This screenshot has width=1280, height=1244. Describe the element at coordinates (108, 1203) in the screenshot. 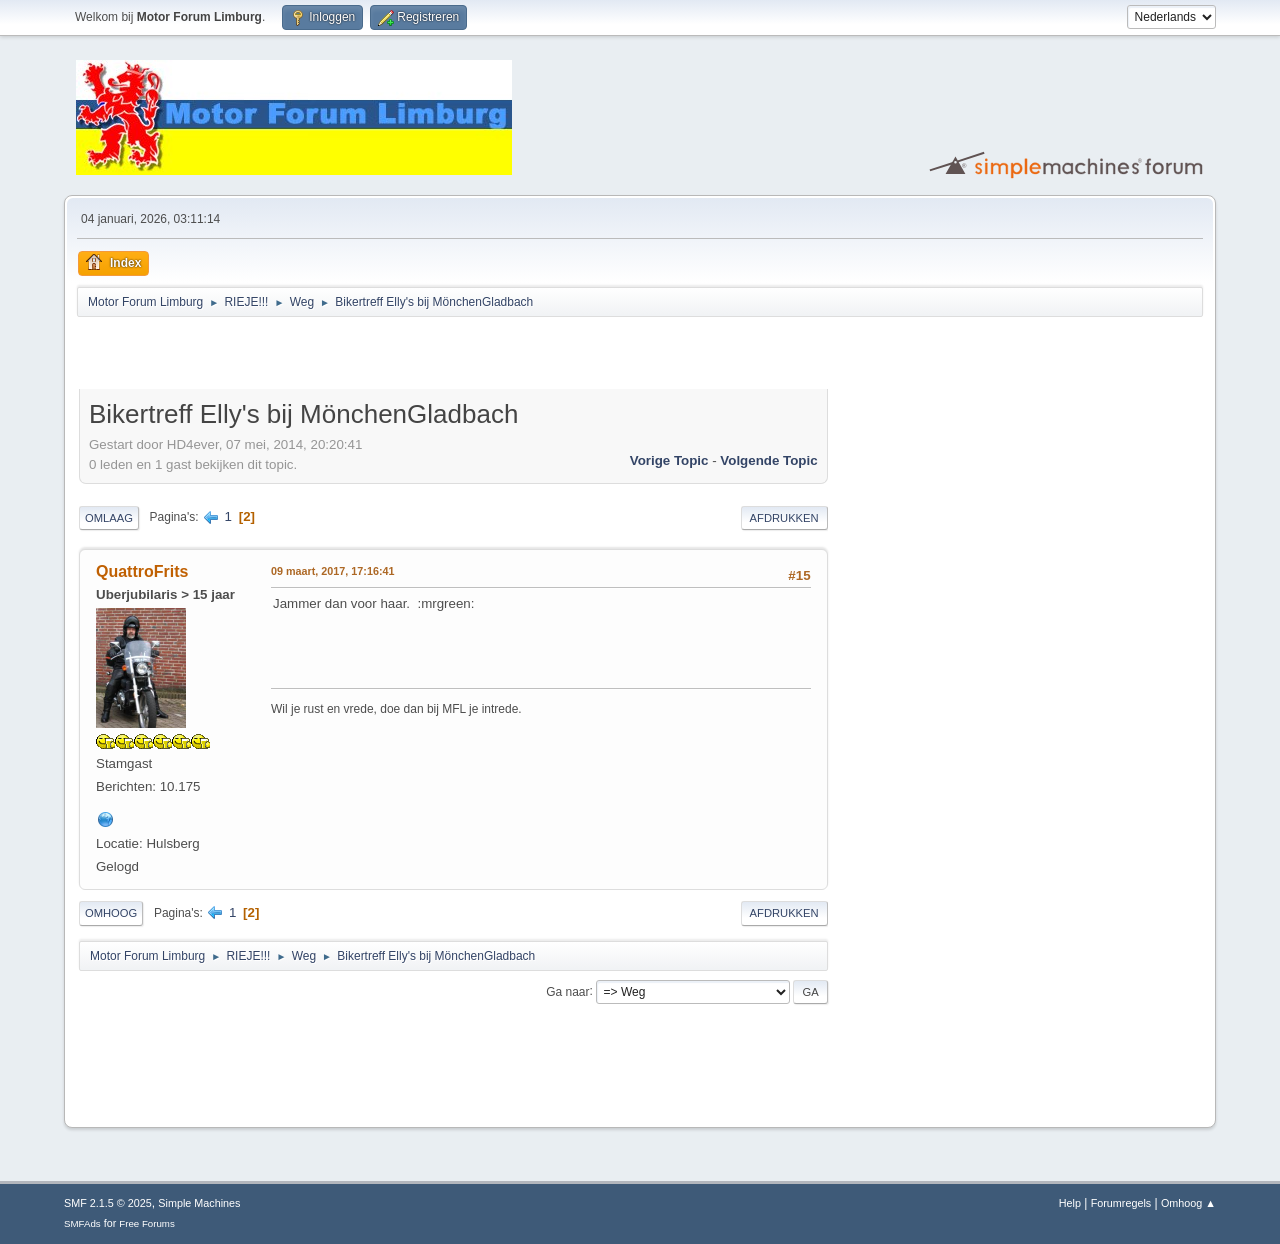

I see `SMF 2.1.5 © 2025` at that location.